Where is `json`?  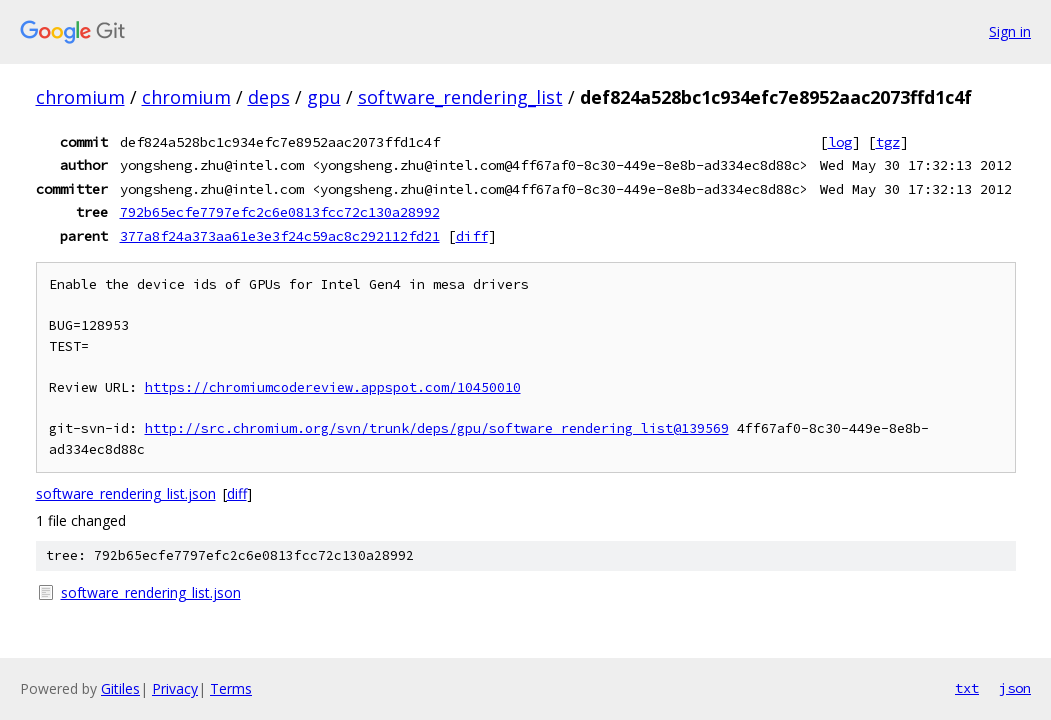
json is located at coordinates (1015, 688).